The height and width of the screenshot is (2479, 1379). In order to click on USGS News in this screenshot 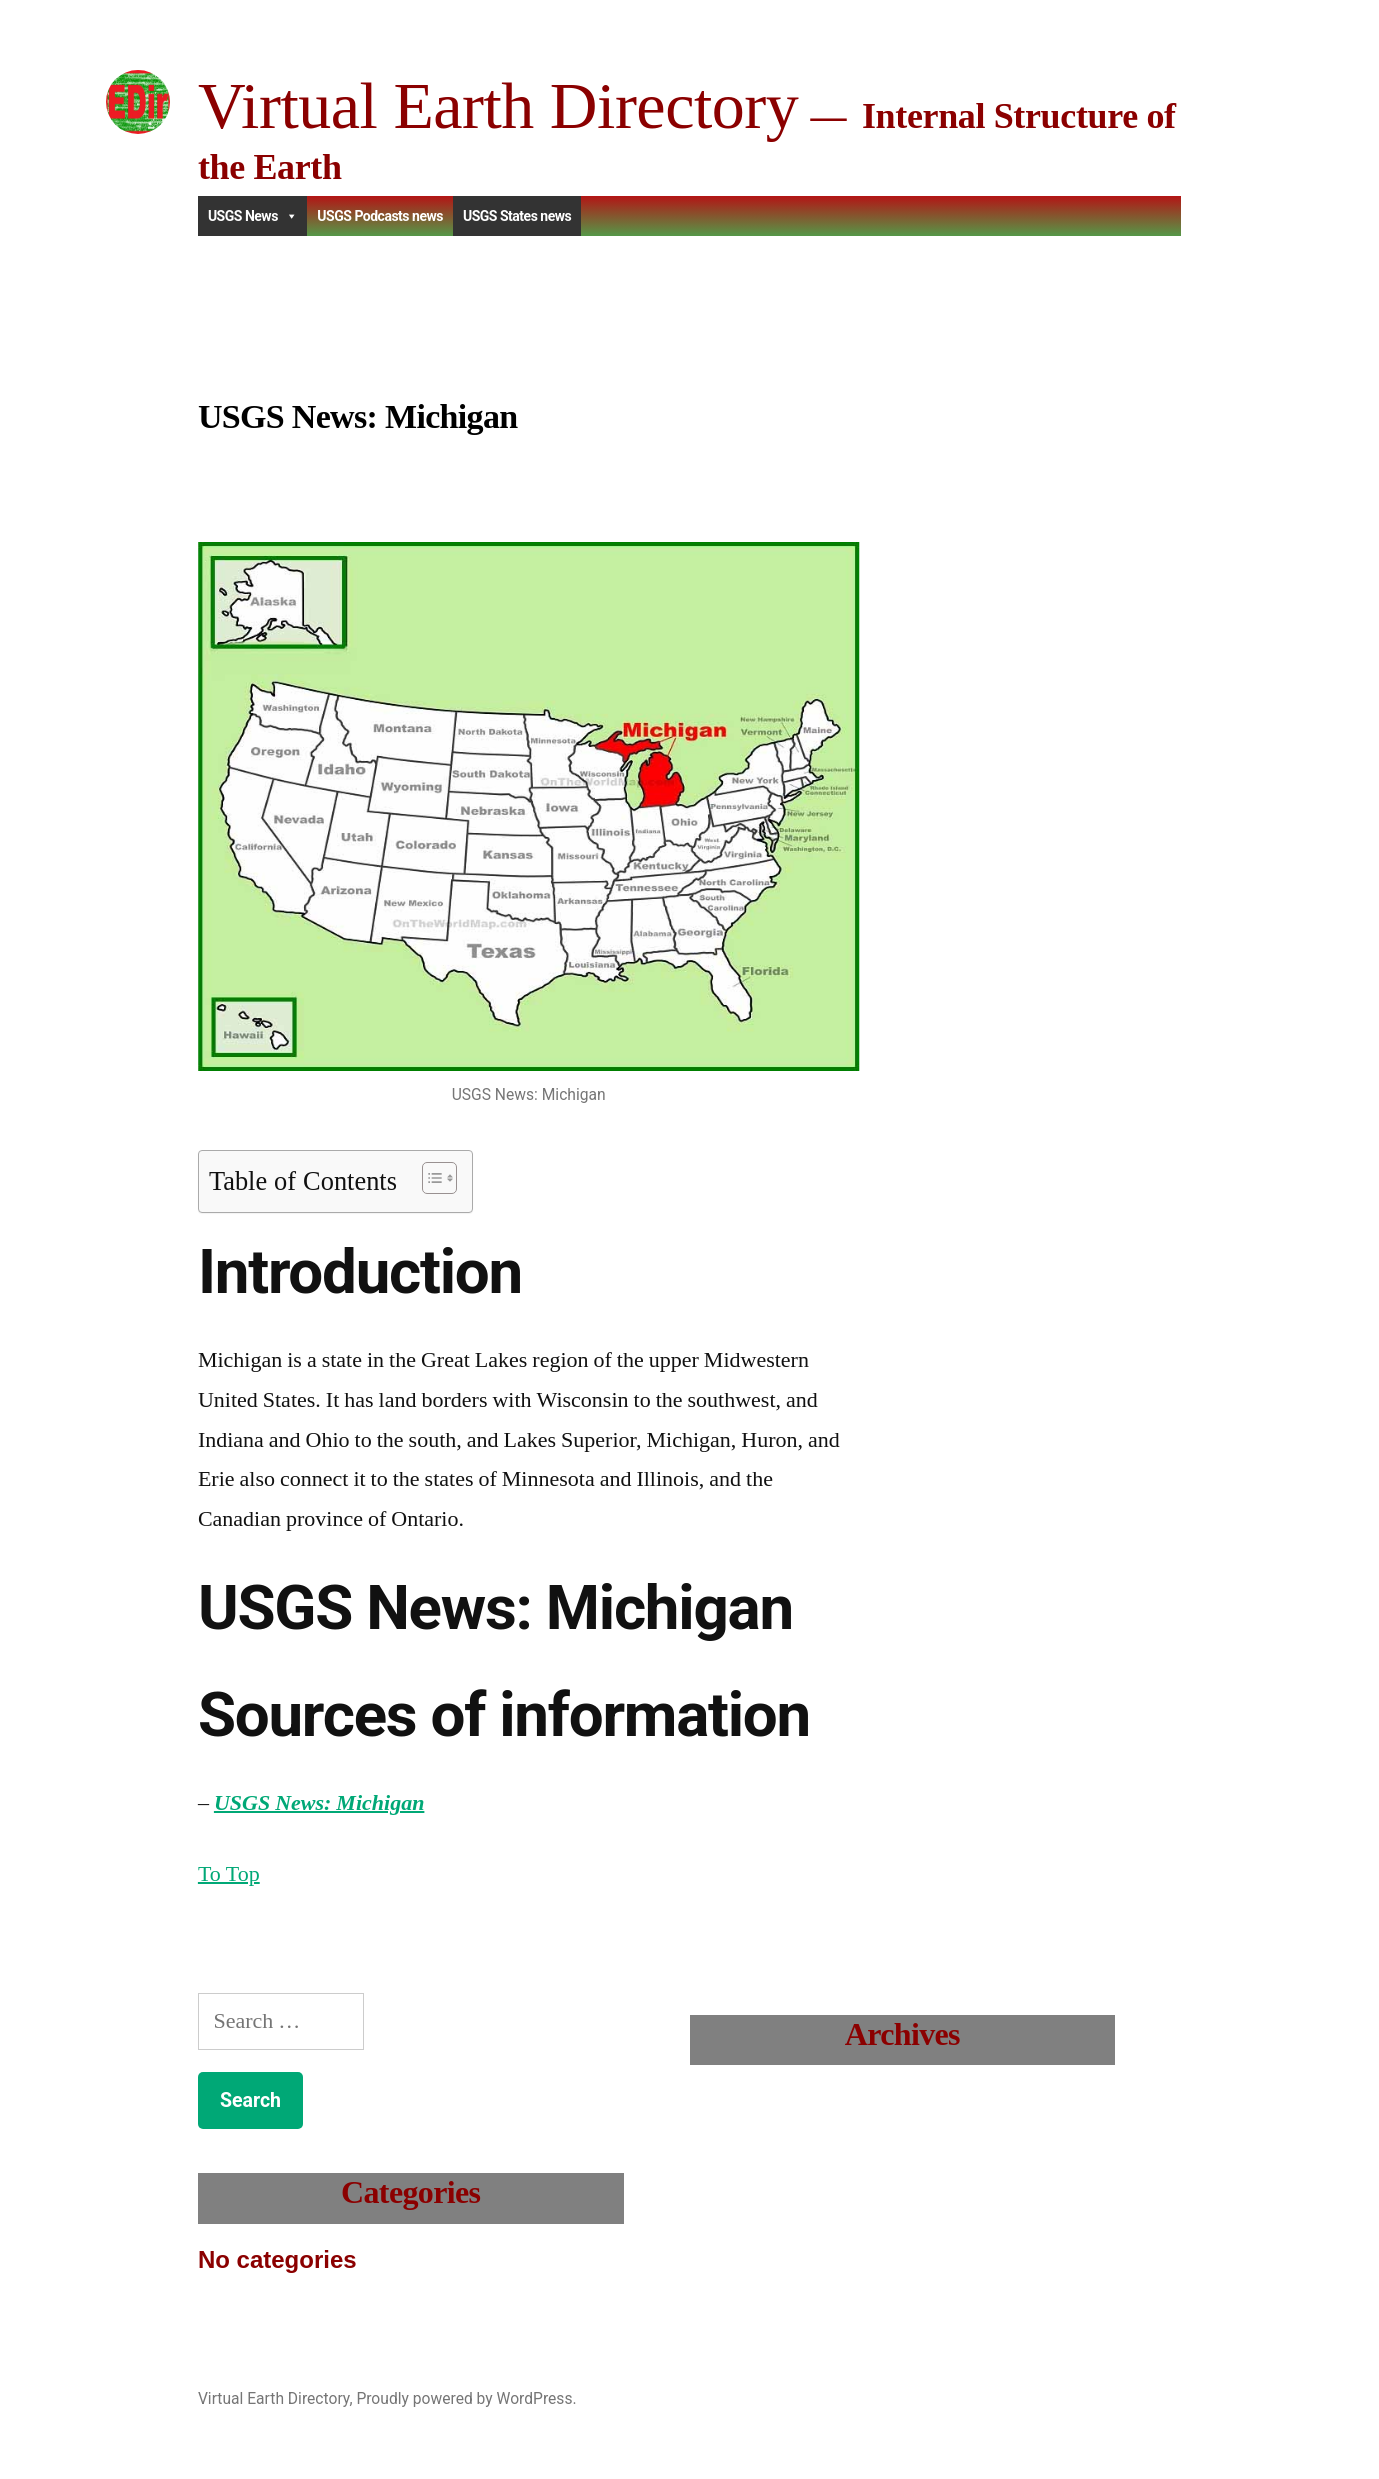, I will do `click(252, 216)`.